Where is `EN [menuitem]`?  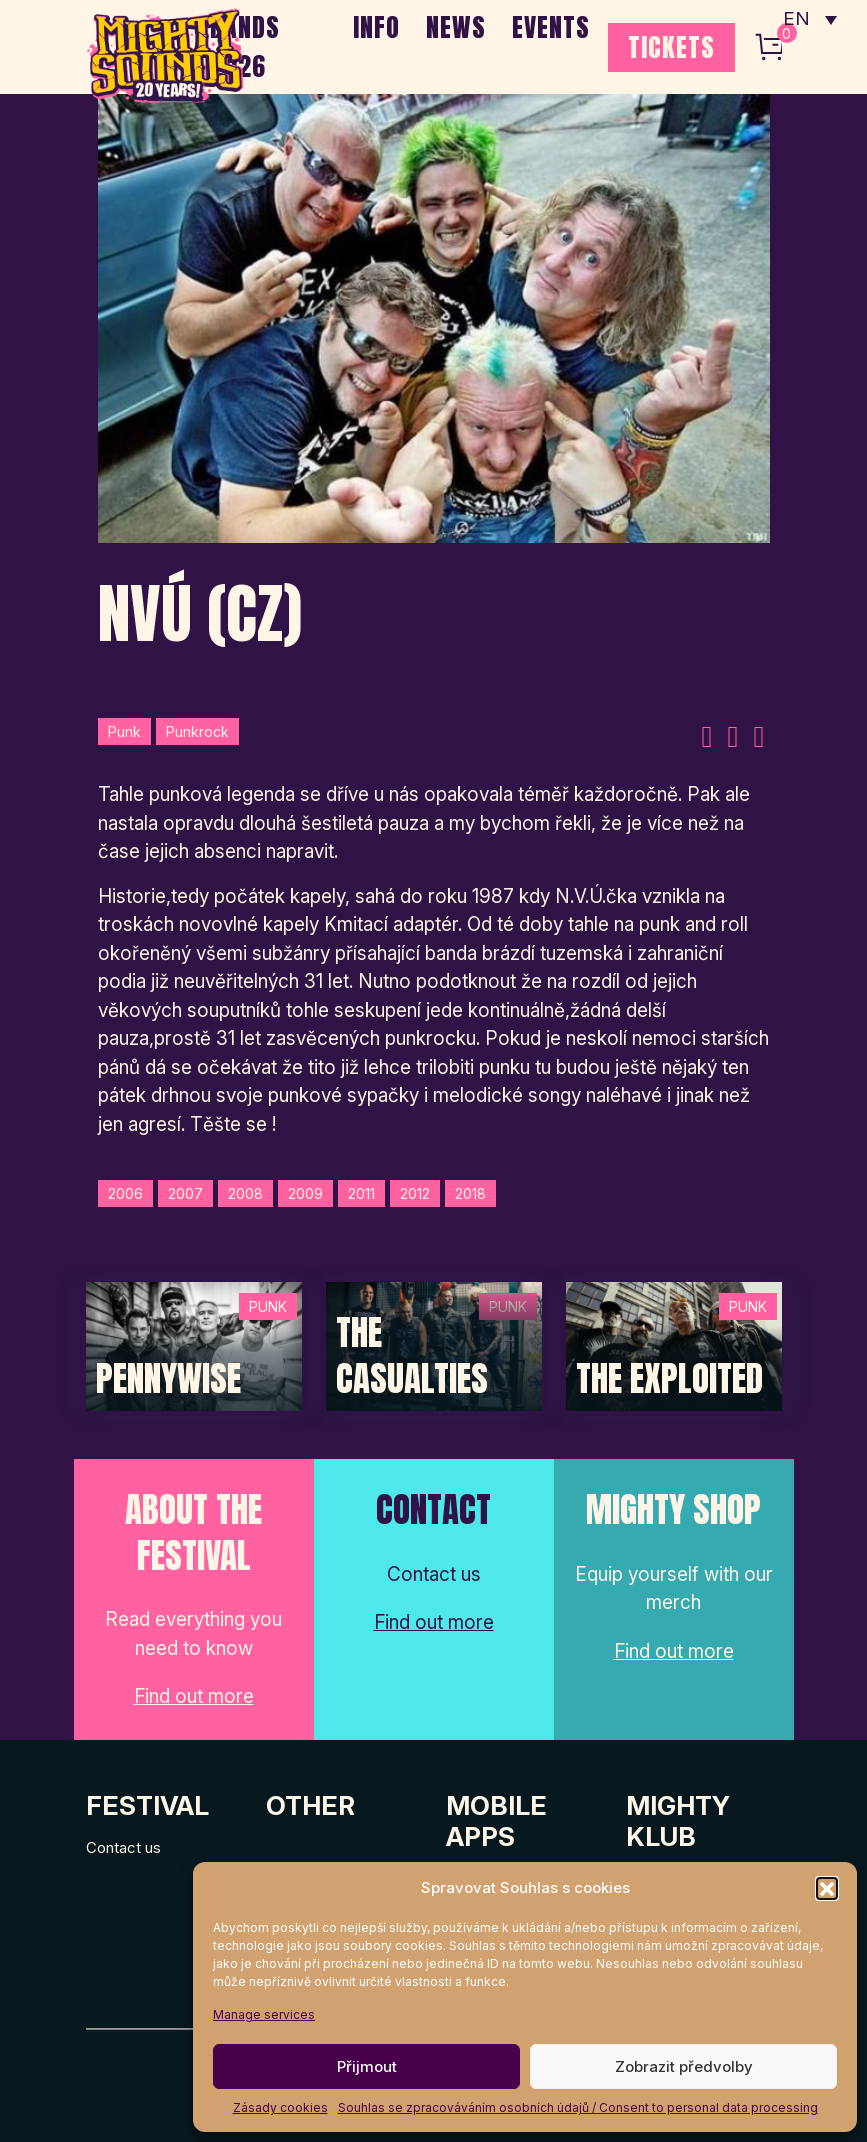 EN [menuitem] is located at coordinates (797, 20).